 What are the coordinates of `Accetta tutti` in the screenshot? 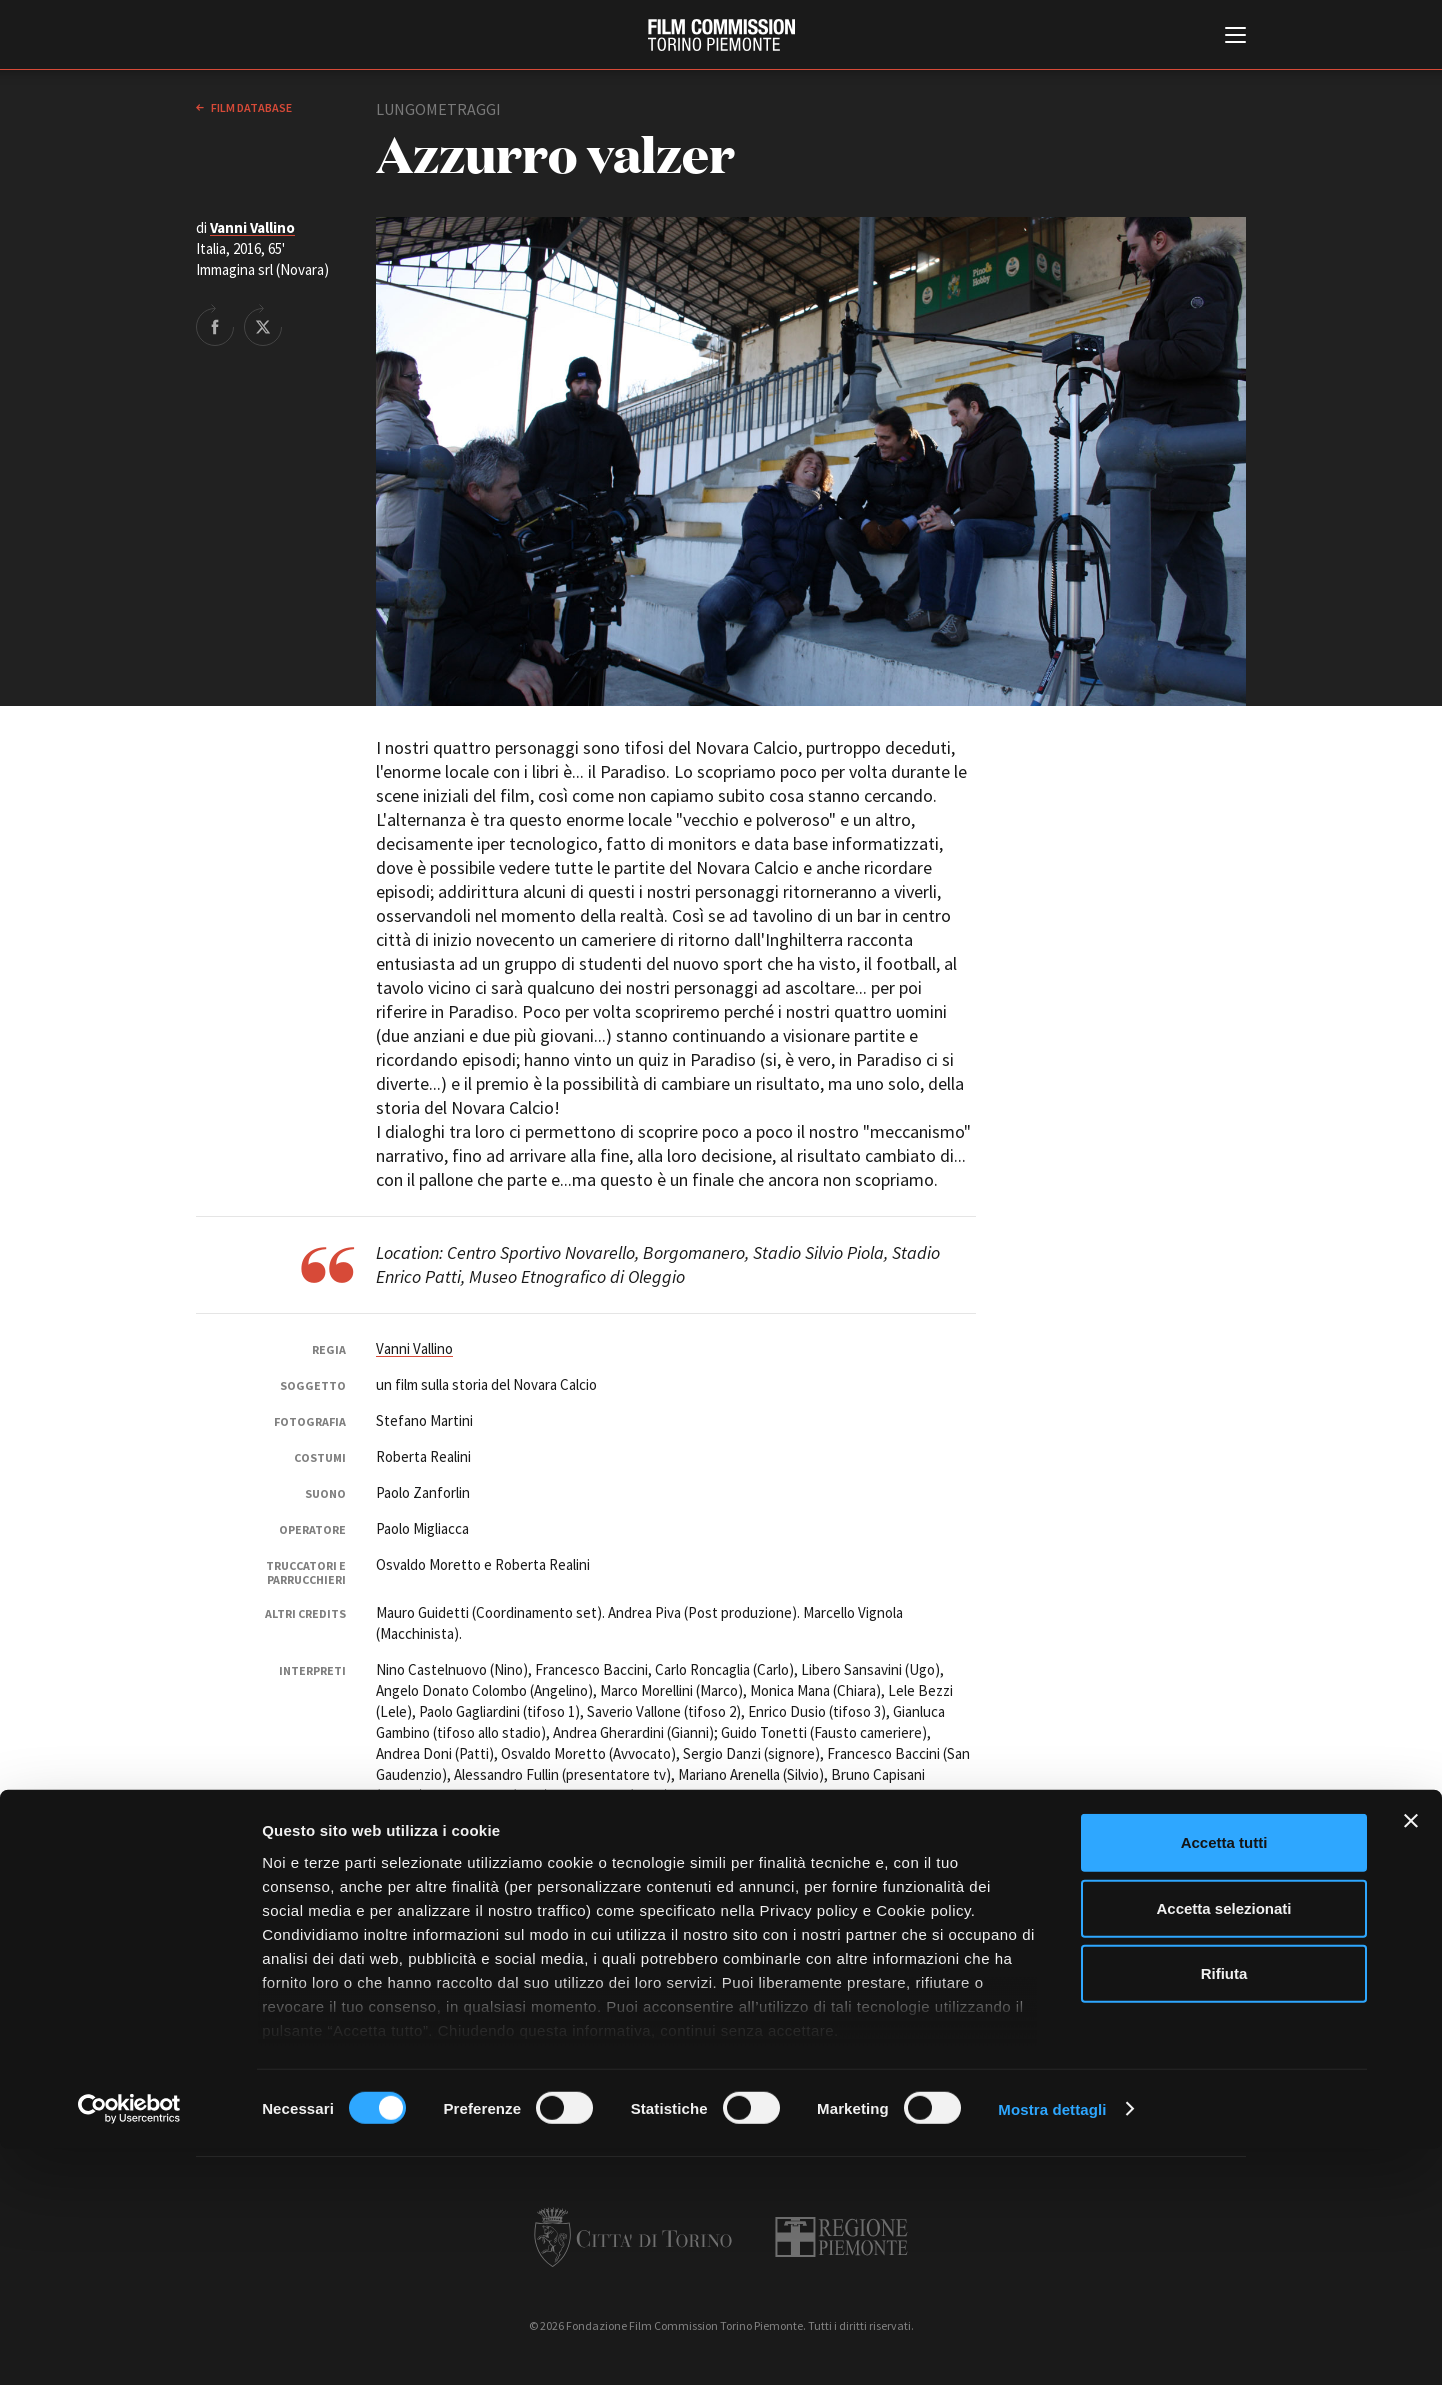 It's located at (1224, 2079).